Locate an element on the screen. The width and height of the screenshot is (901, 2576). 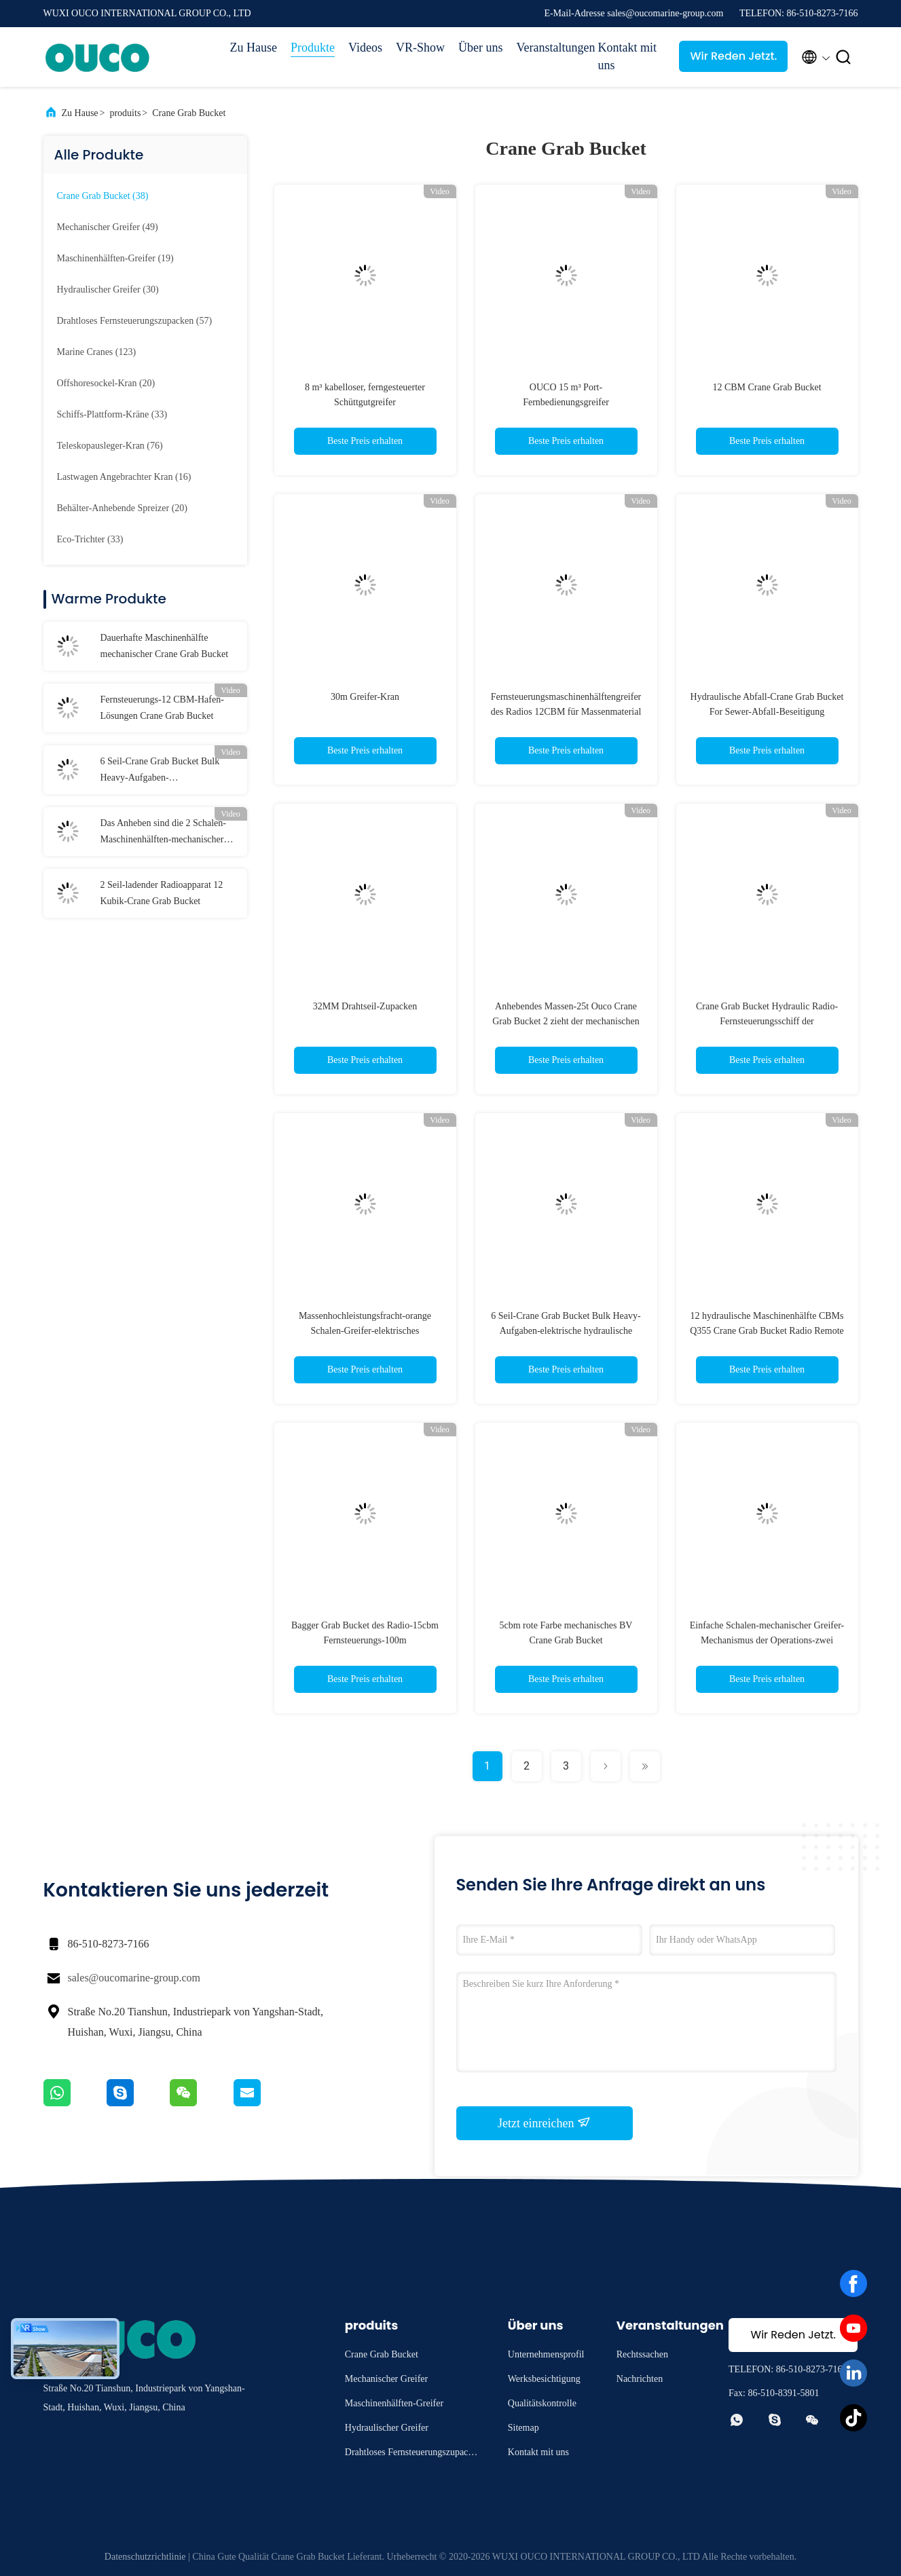
VR-Show is located at coordinates (420, 47).